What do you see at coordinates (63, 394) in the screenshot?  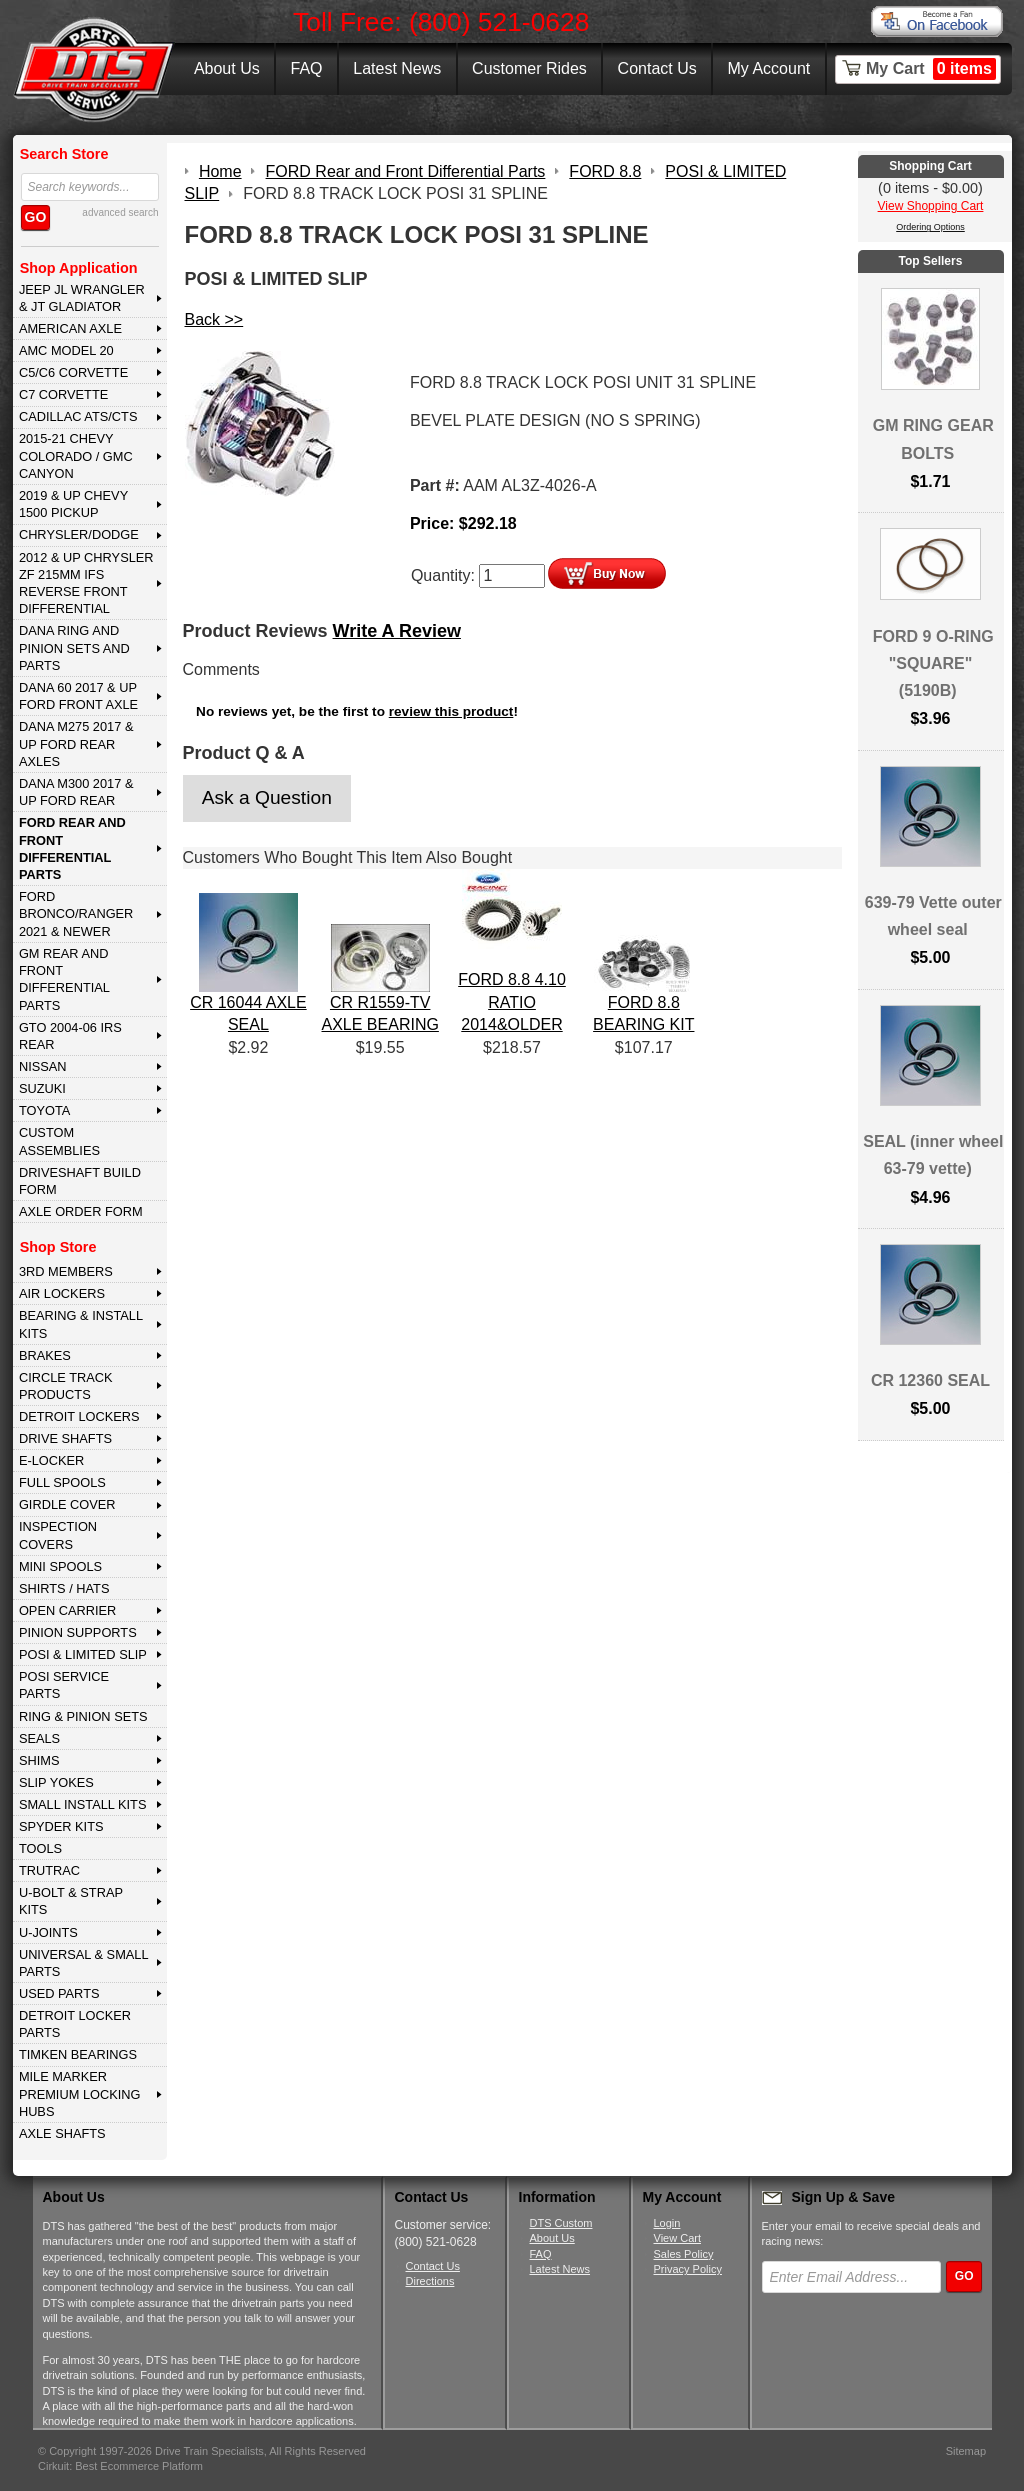 I see `C7 CORVETTE` at bounding box center [63, 394].